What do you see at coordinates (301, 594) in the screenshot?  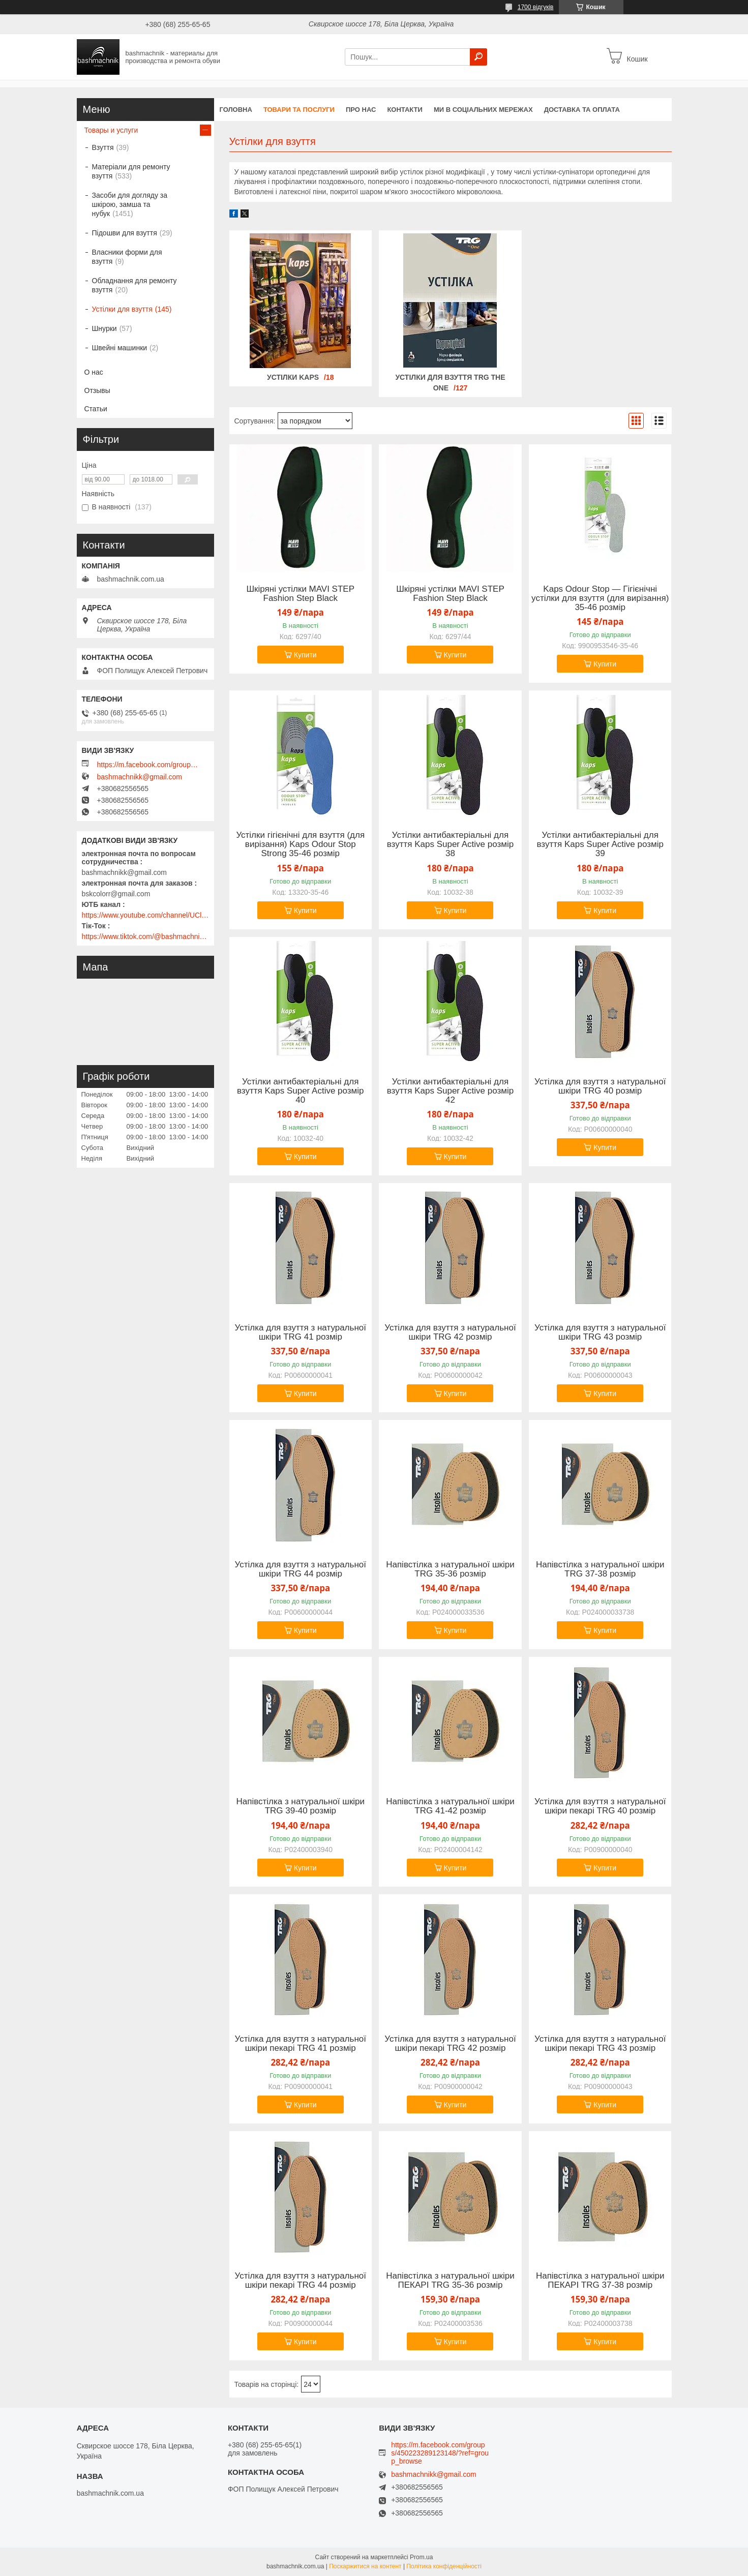 I see `Шкіряні устілки MAVI STEP Fashion Step Black` at bounding box center [301, 594].